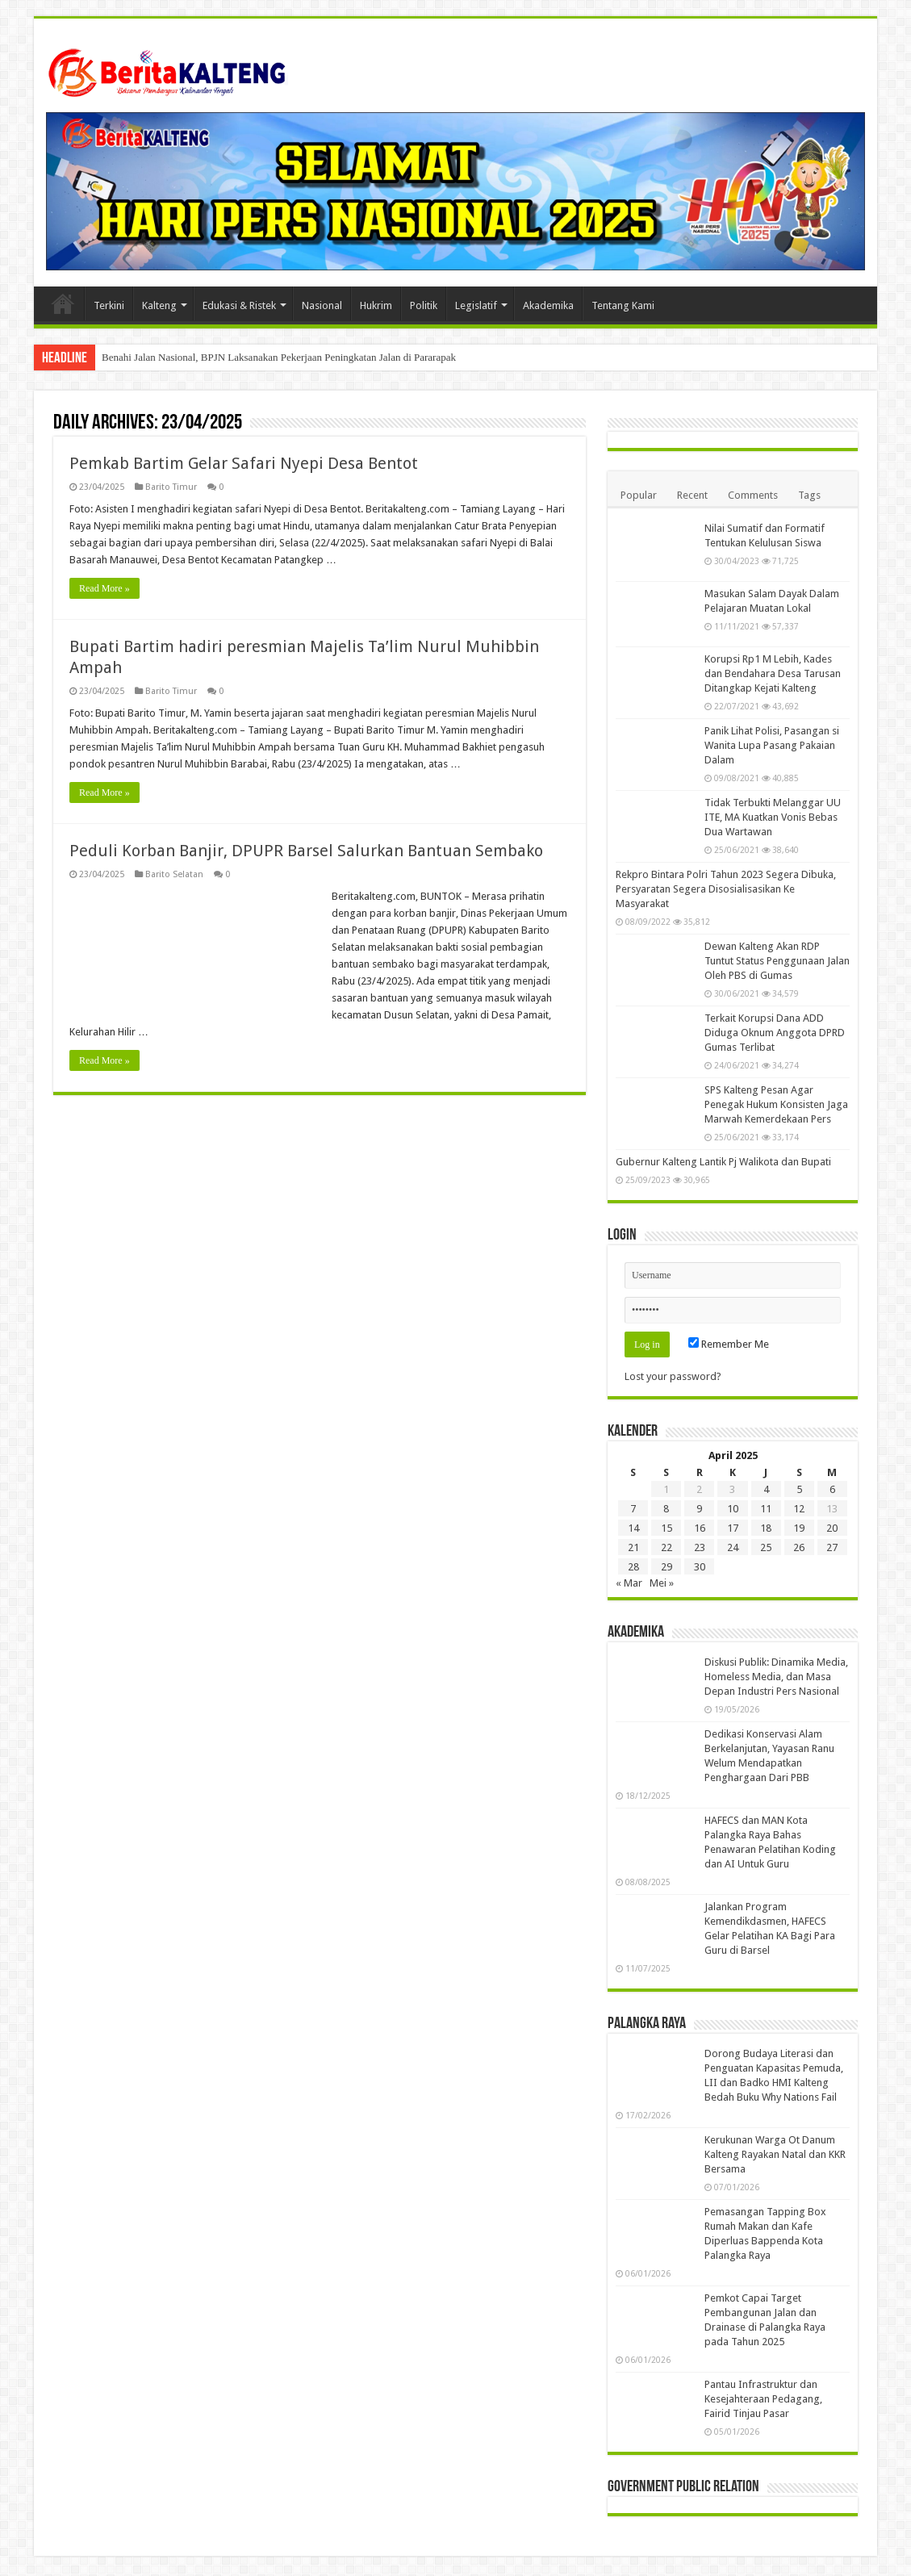 Image resolution: width=911 pixels, height=2576 pixels. Describe the element at coordinates (732, 1509) in the screenshot. I see `10 [Pos diterbitkan pada 10 April 2025]` at that location.